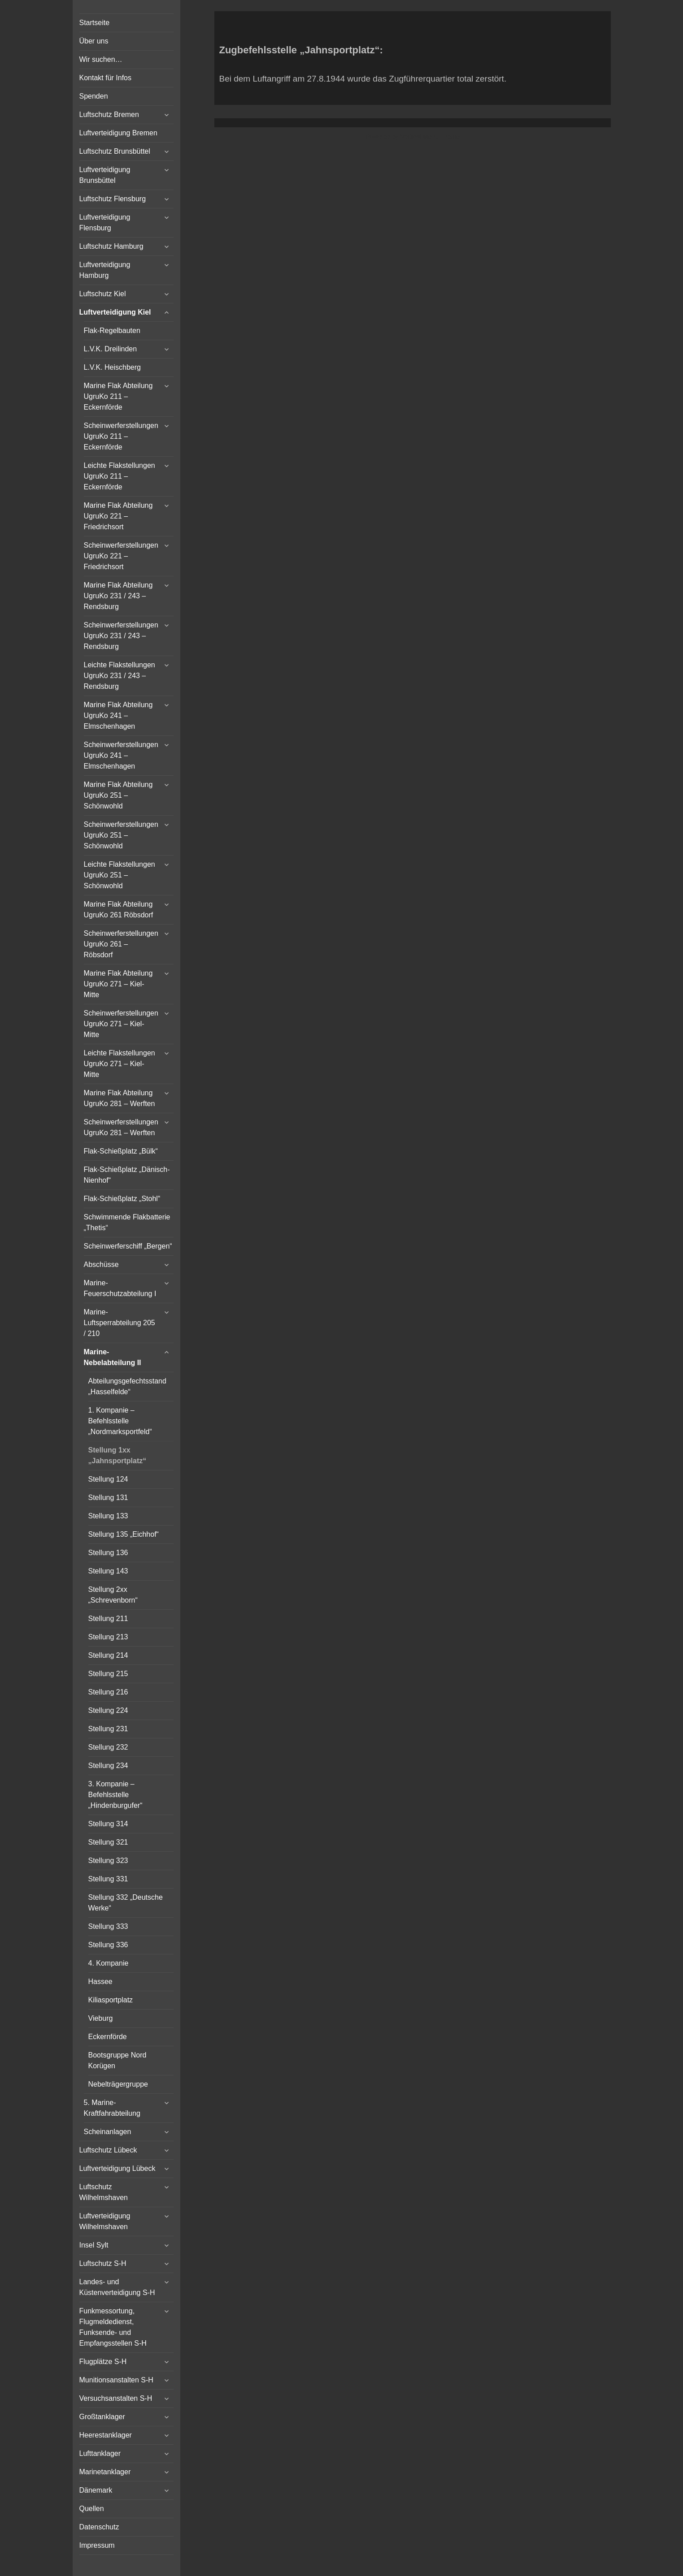 The height and width of the screenshot is (2576, 683). I want to click on Stellung 131, so click(108, 1497).